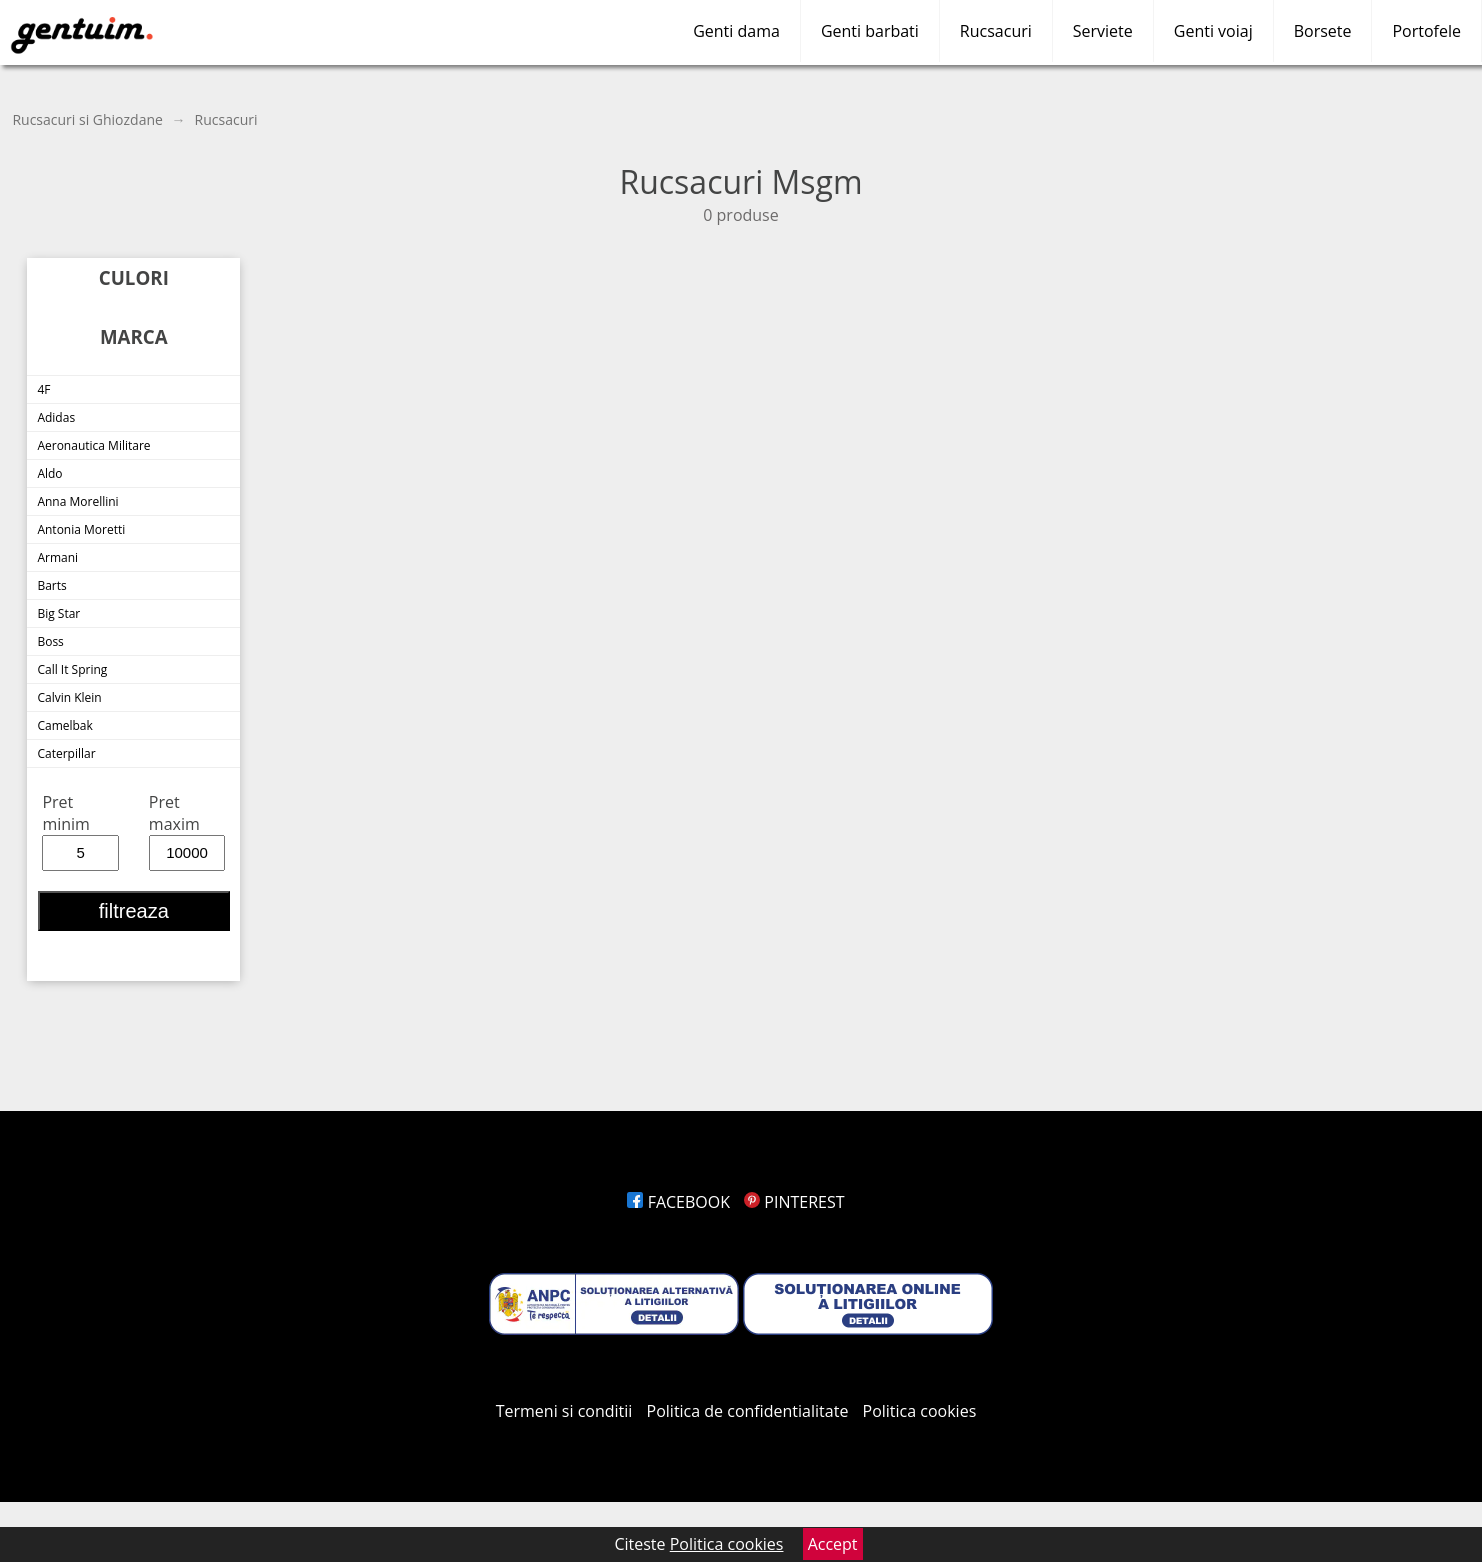 The image size is (1482, 1562). What do you see at coordinates (56, 417) in the screenshot?
I see `Adidas` at bounding box center [56, 417].